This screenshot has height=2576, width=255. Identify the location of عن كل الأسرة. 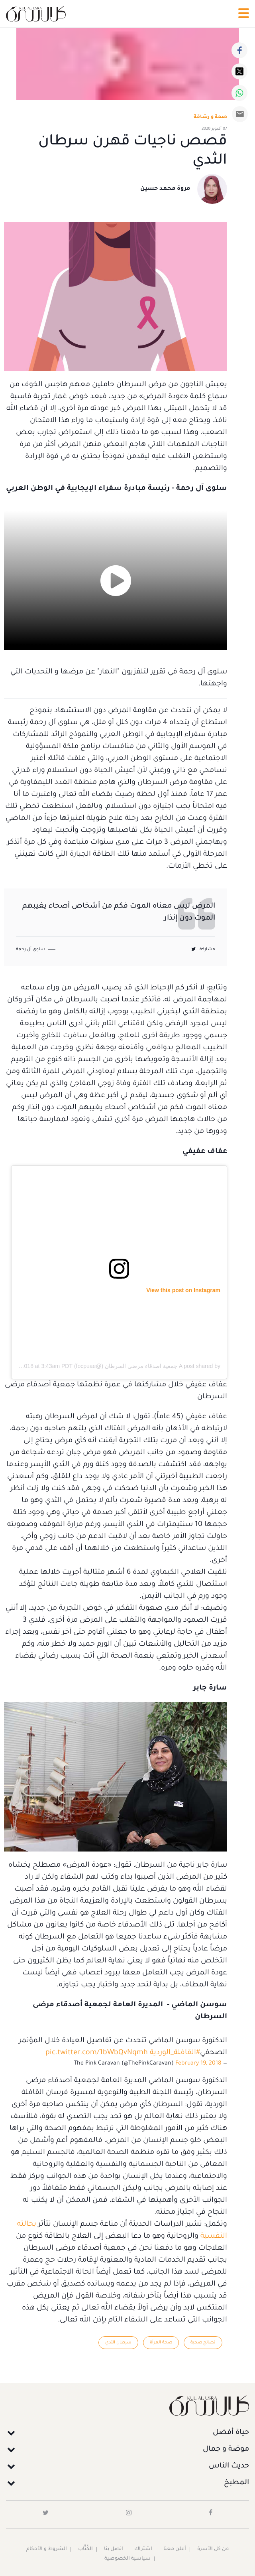
(213, 2549).